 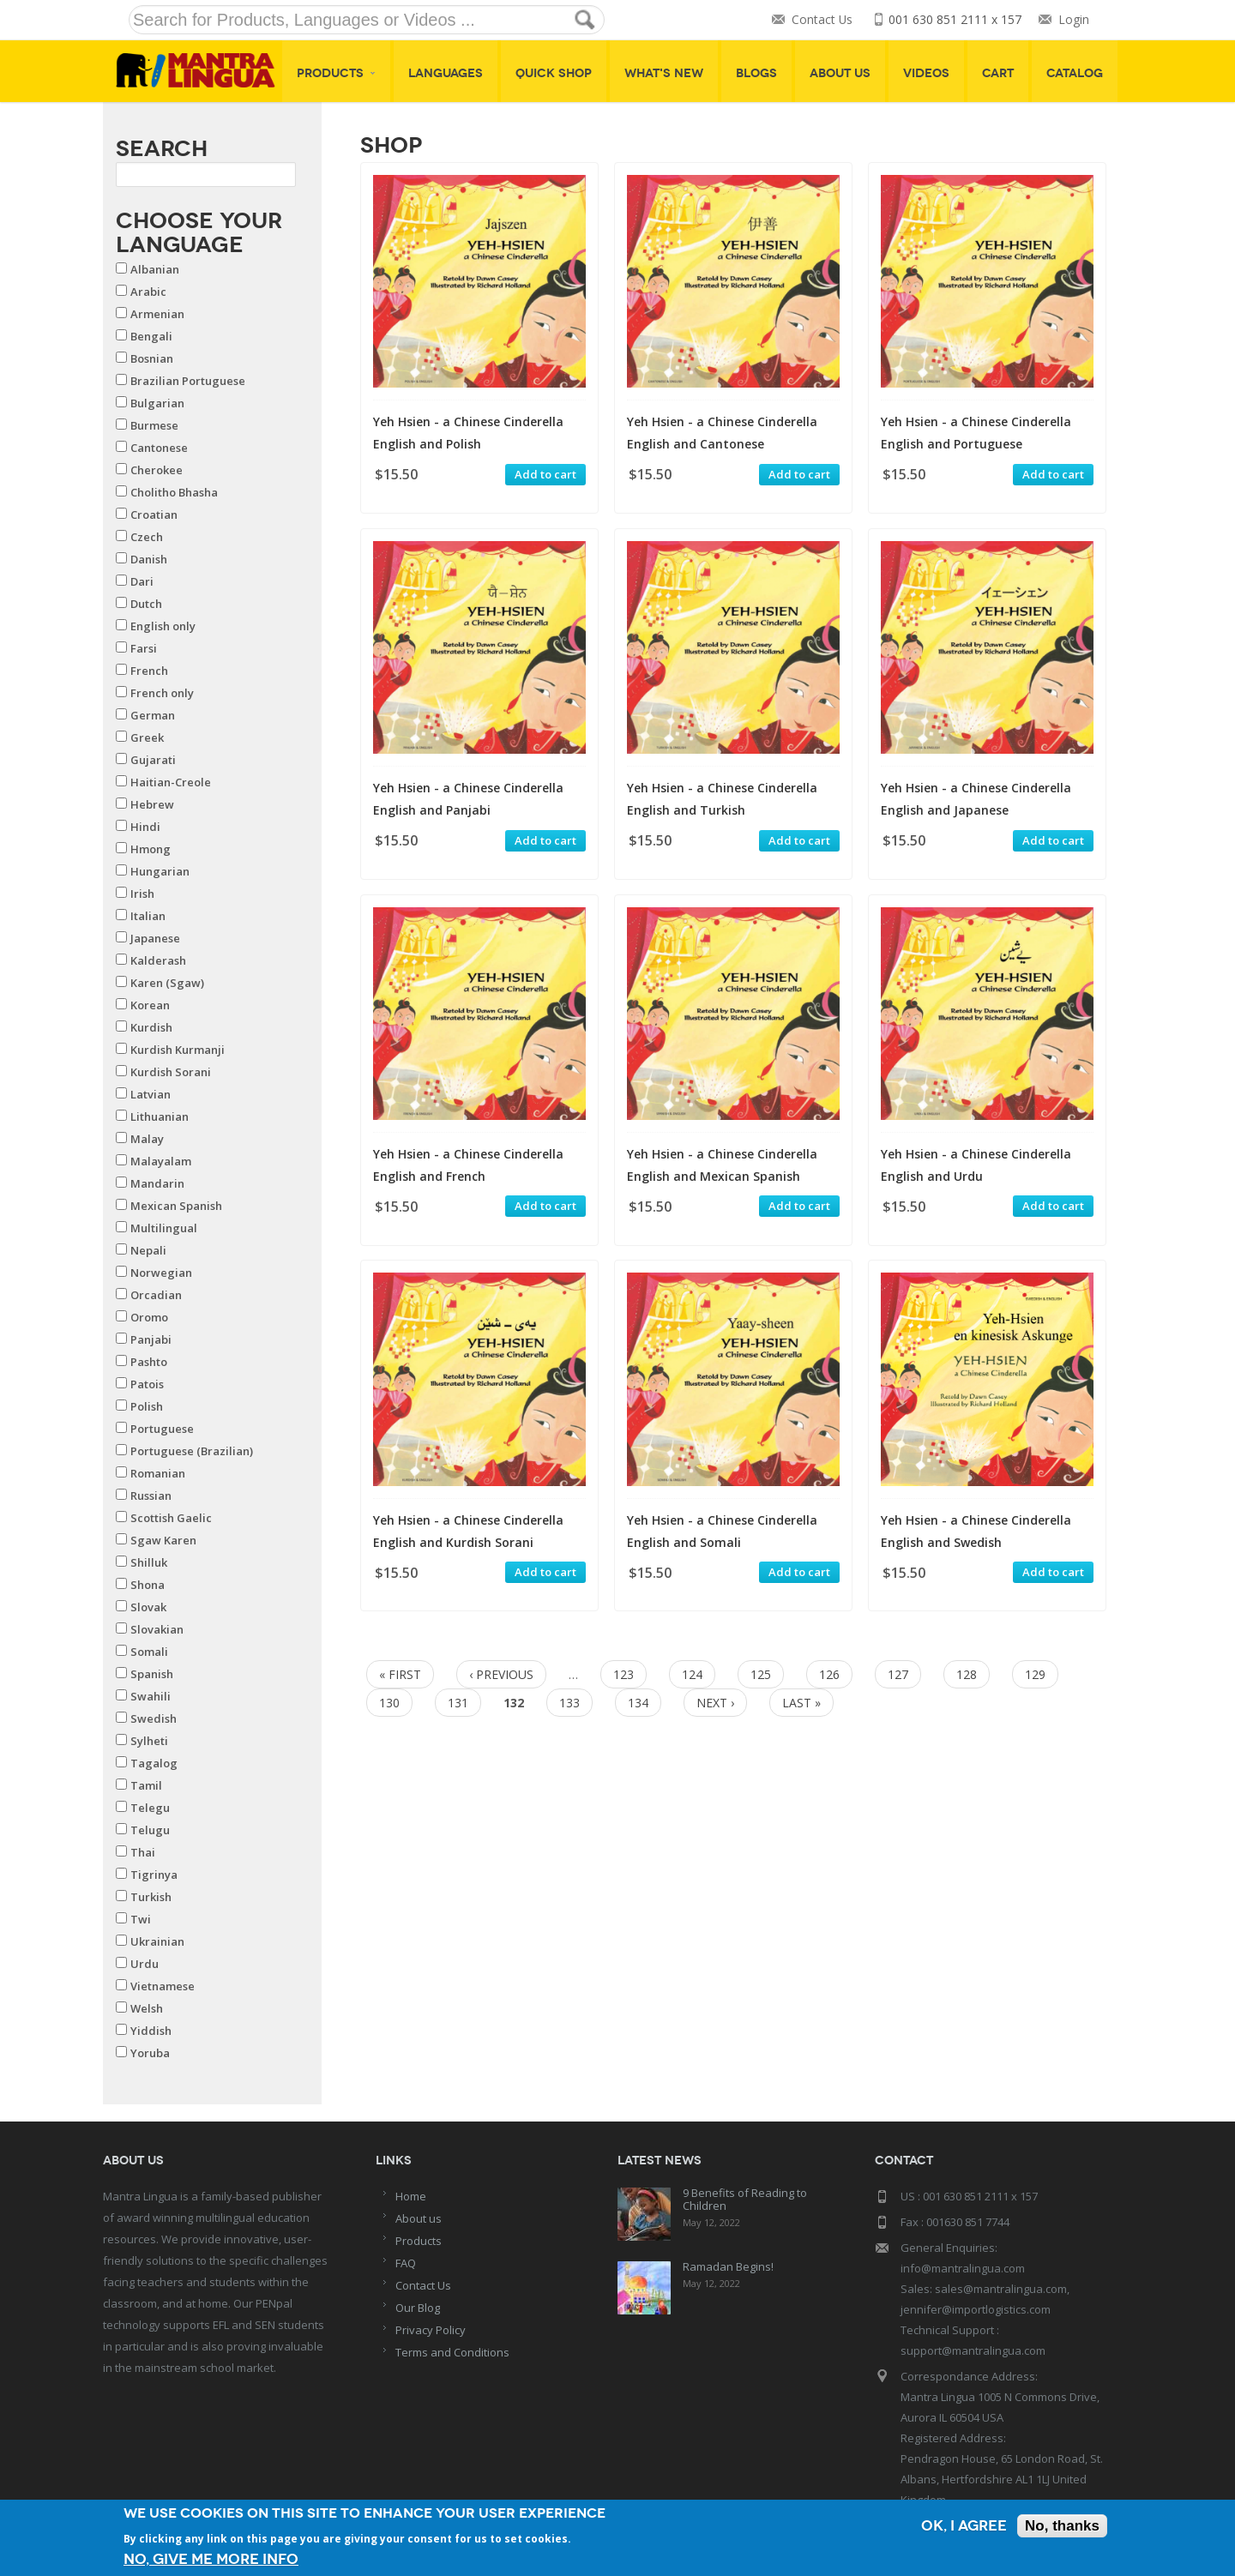 I want to click on Sylheti, so click(x=149, y=1740).